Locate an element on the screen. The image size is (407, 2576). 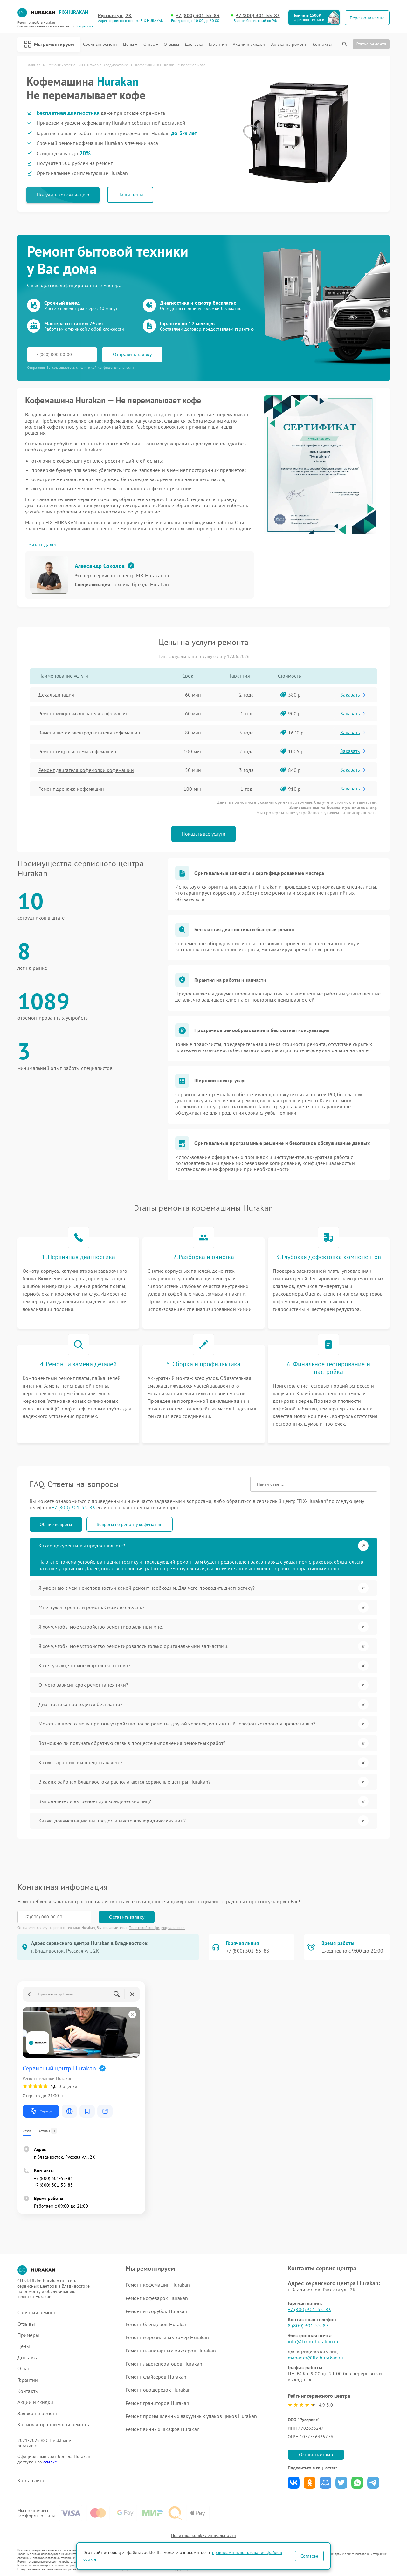
Маршрут is located at coordinates (41, 2111).